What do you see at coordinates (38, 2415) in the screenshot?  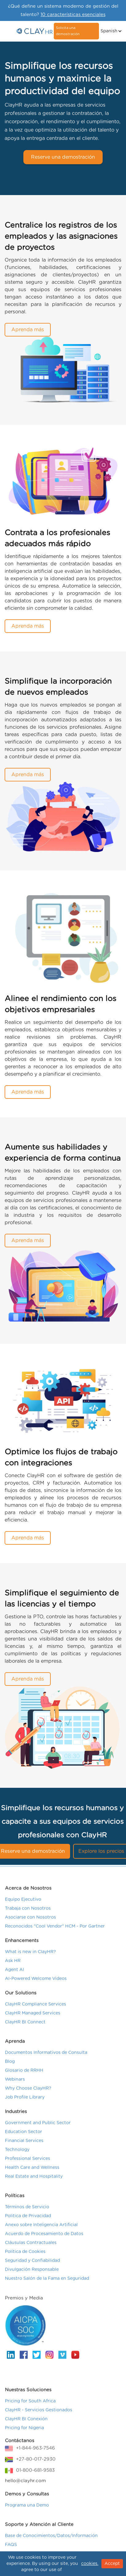 I see `ClayHR - Servicios Gestionados` at bounding box center [38, 2415].